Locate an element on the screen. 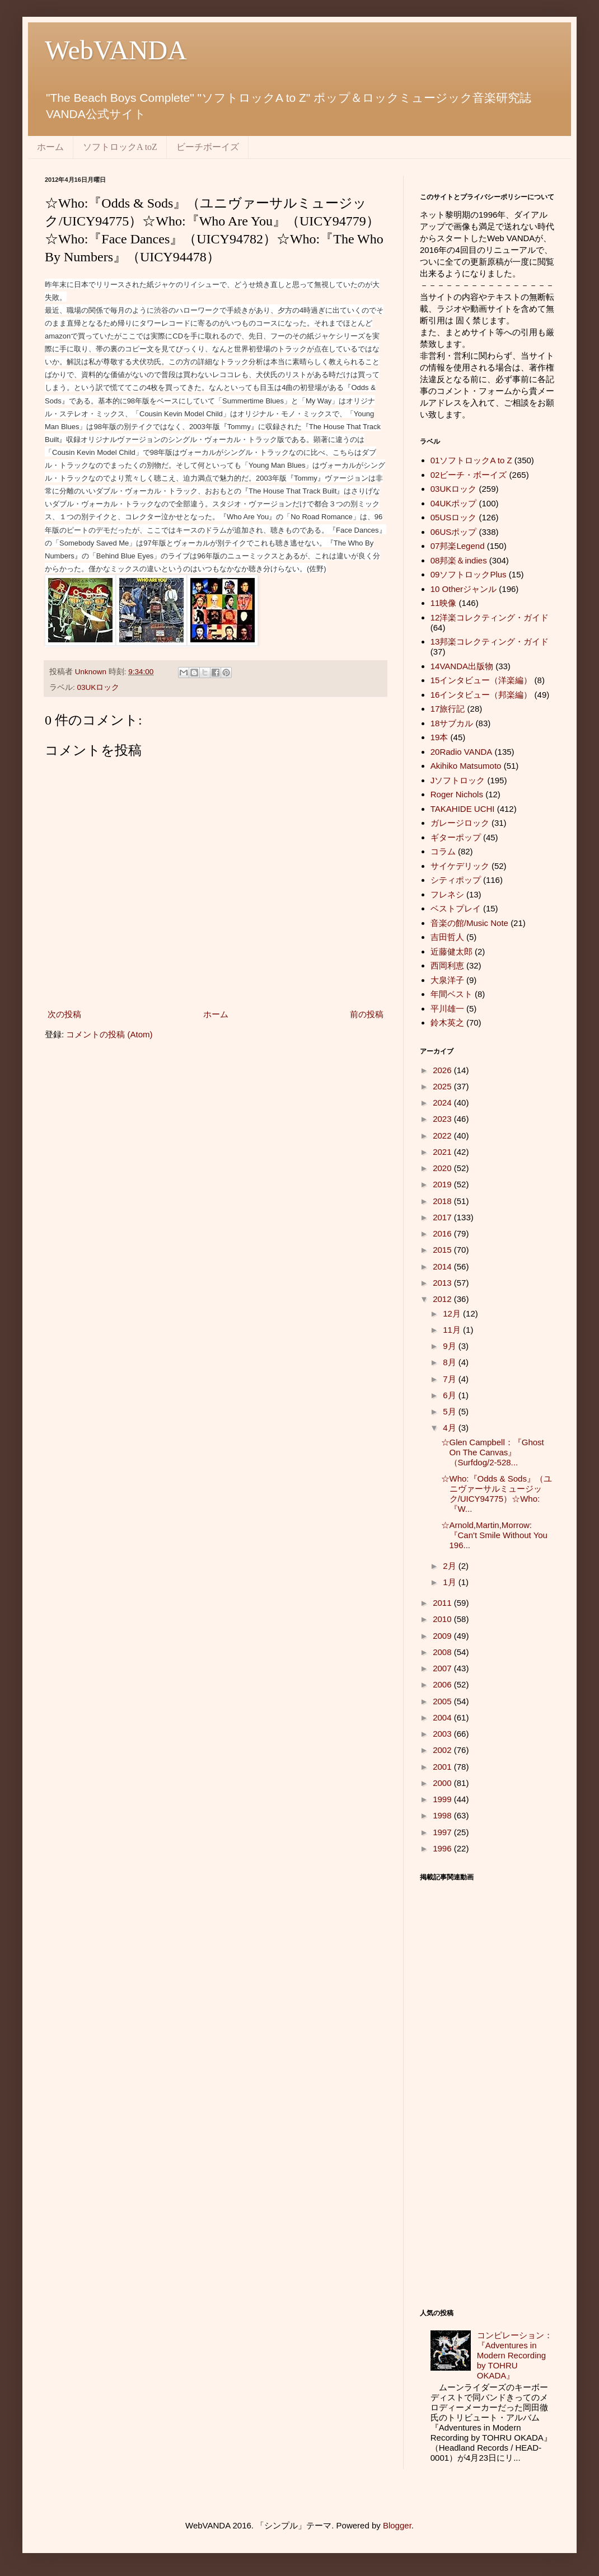  16インタビュー（邦楽編） is located at coordinates (481, 694).